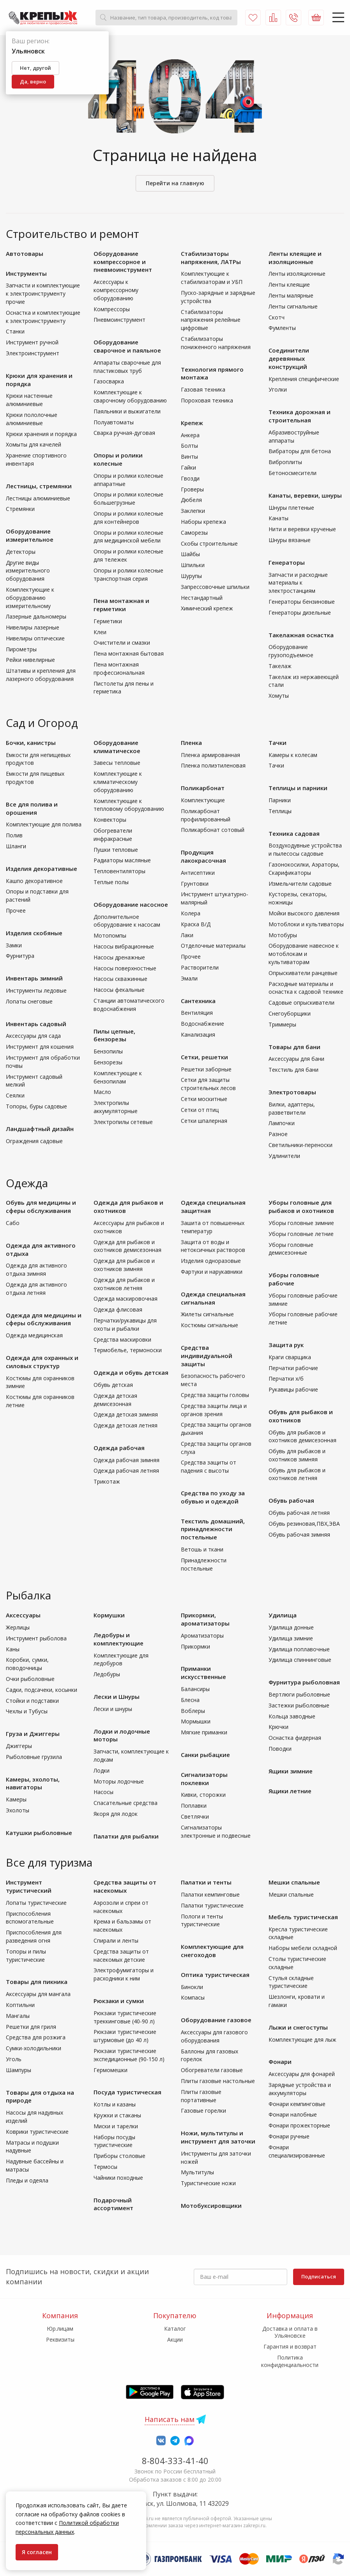 The height and width of the screenshot is (2576, 350). I want to click on Топоры и пилы туристические, so click(26, 1955).